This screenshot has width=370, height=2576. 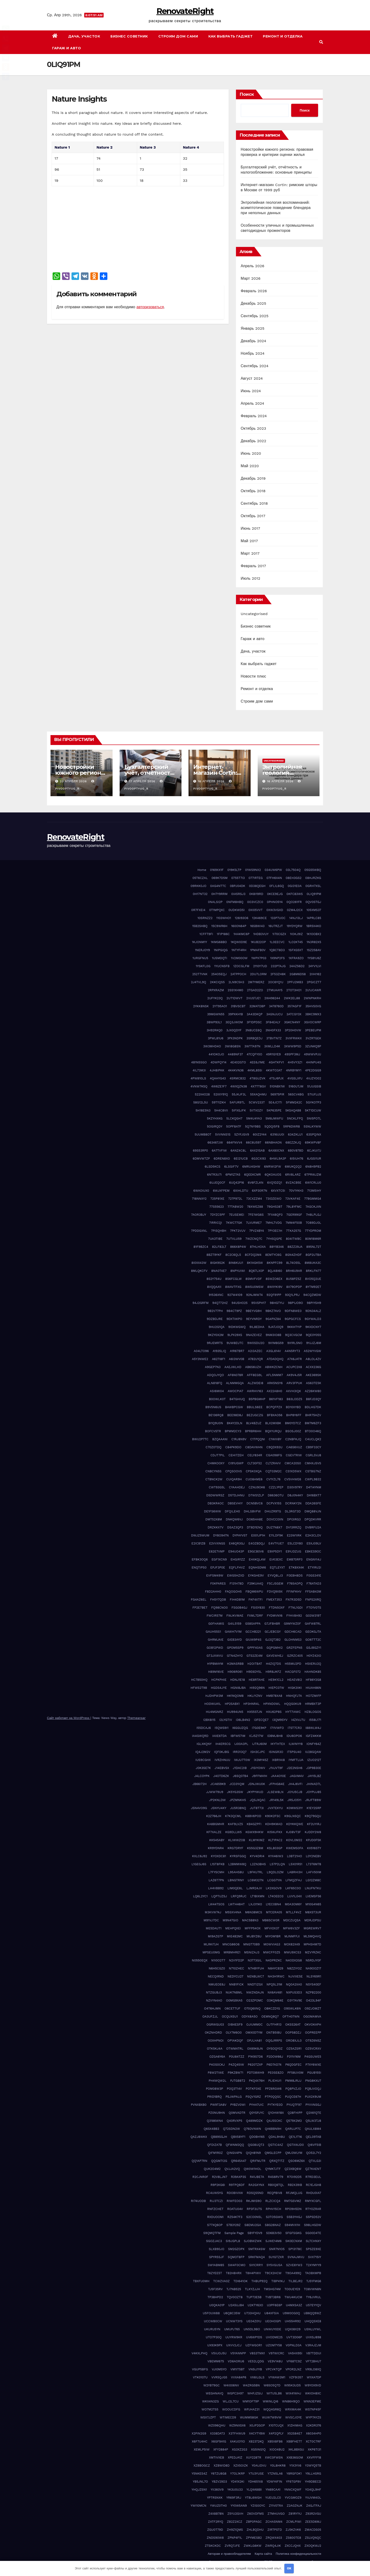 I want to click on CPSK0XQA, so click(x=253, y=1471).